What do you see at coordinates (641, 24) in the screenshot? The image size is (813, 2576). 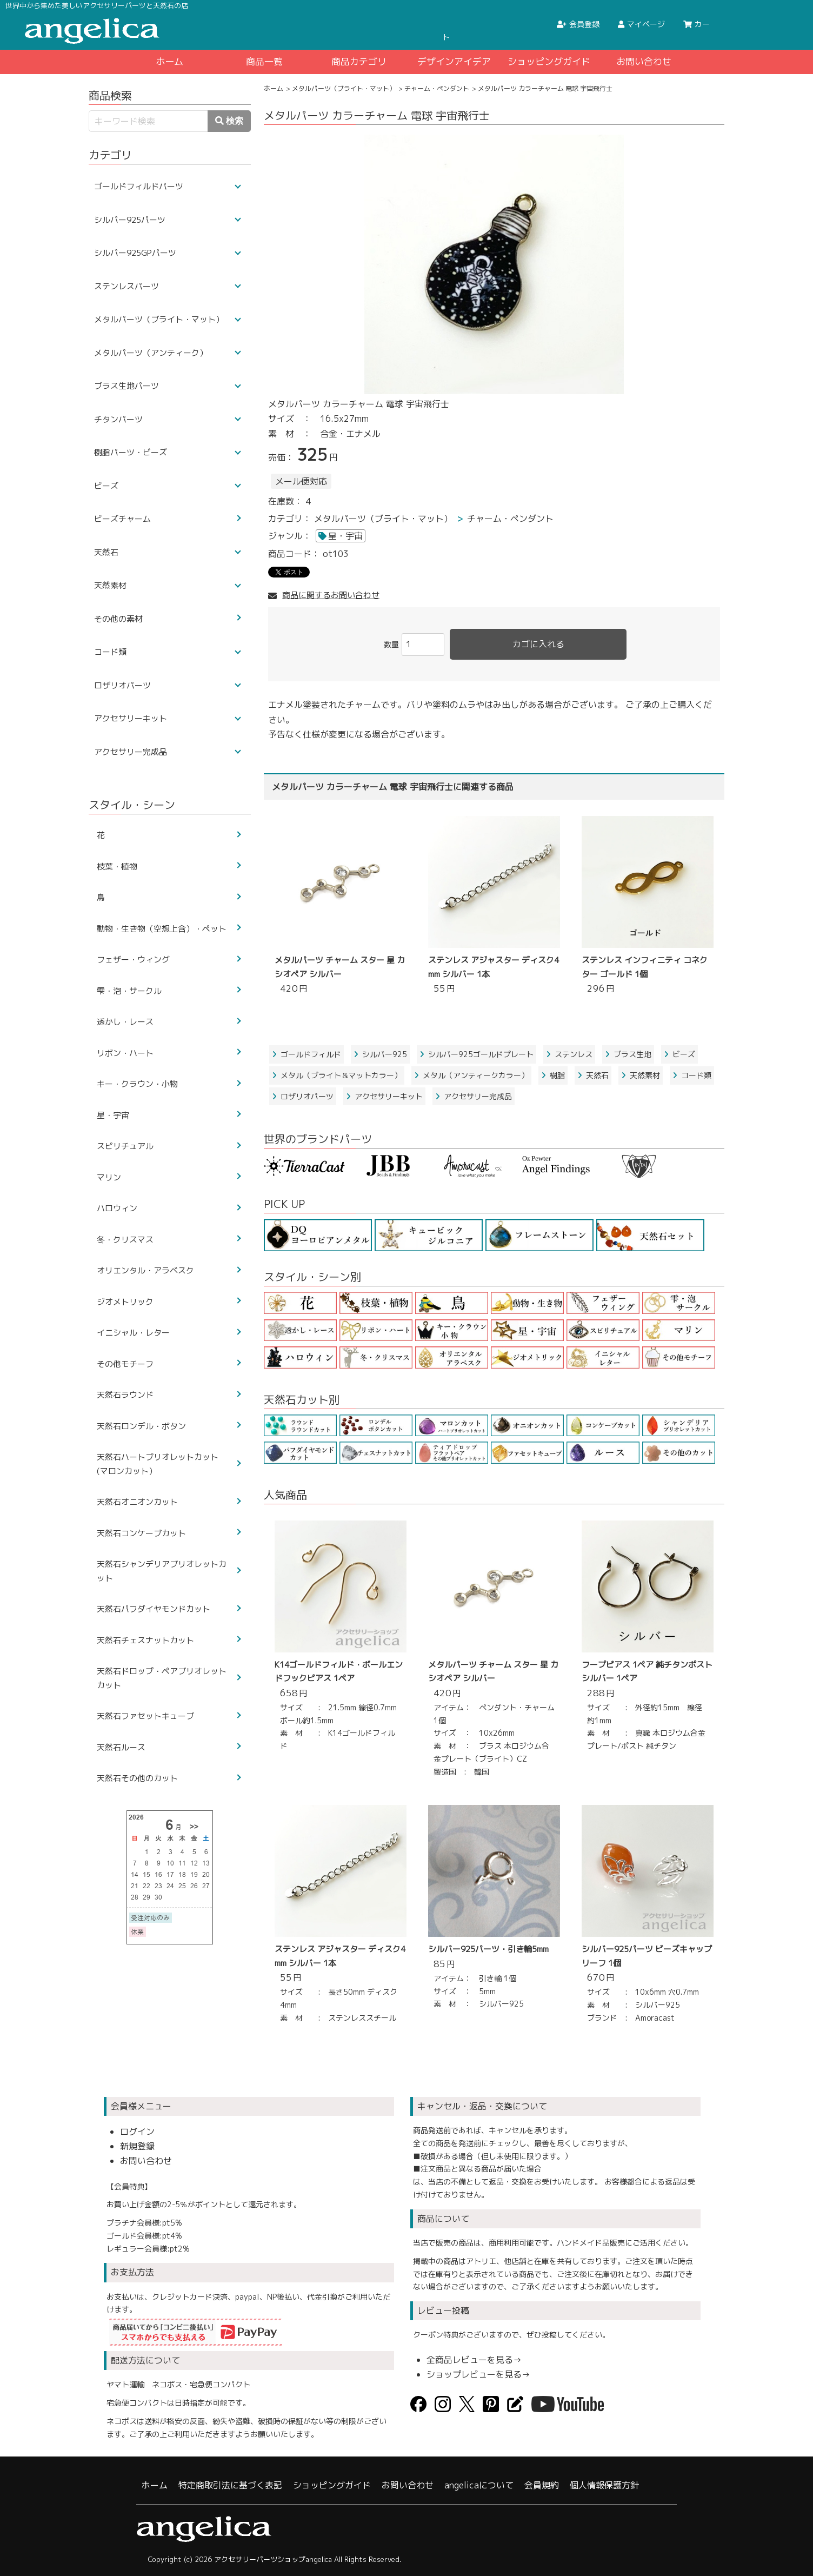 I see `マイページ` at bounding box center [641, 24].